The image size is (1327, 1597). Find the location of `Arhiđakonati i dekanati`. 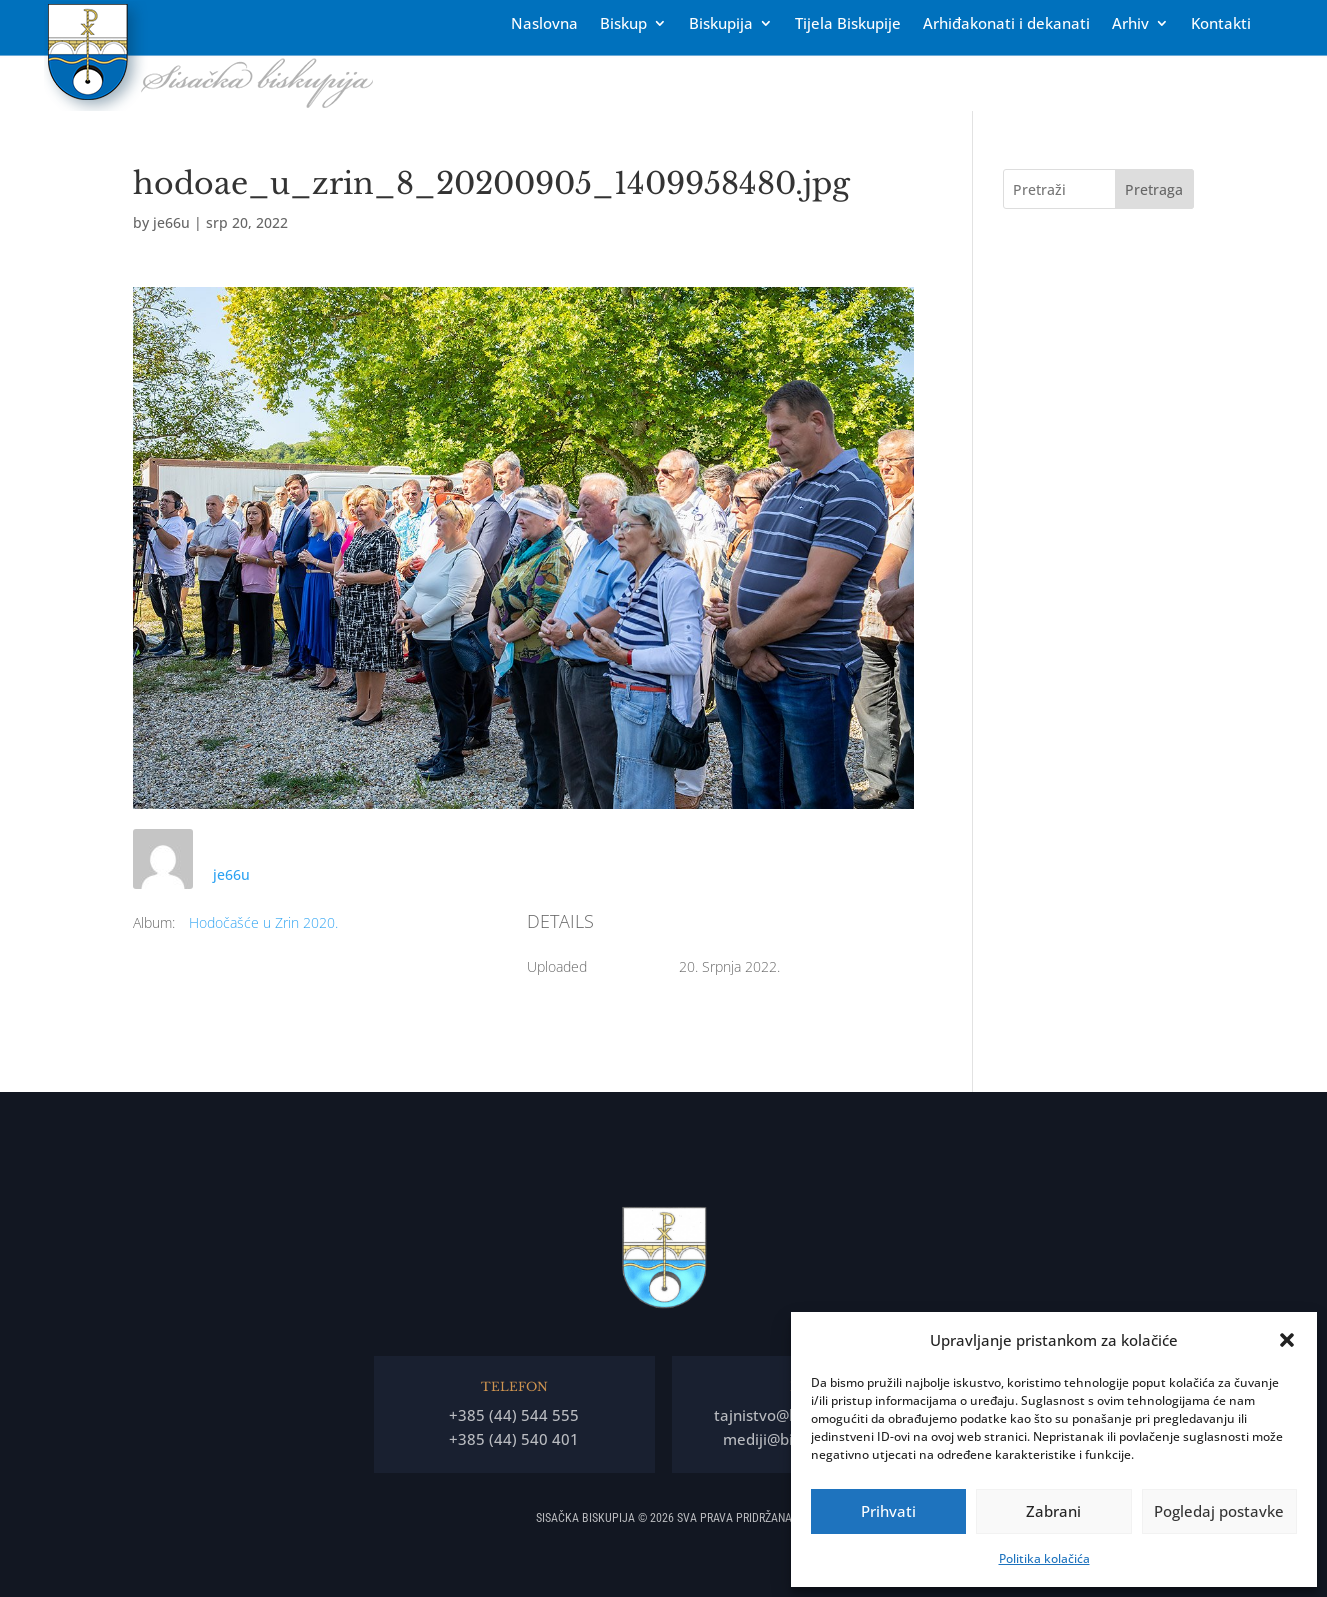

Arhiđakonati i dekanati is located at coordinates (1006, 24).